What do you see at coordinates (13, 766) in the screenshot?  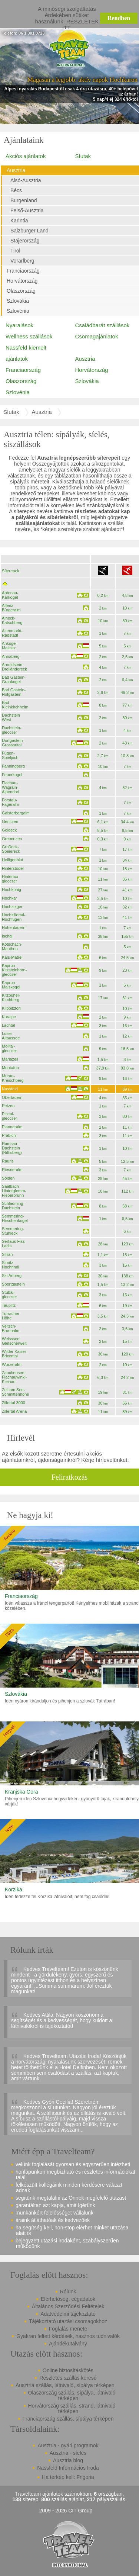 I see `Fanningberg` at bounding box center [13, 766].